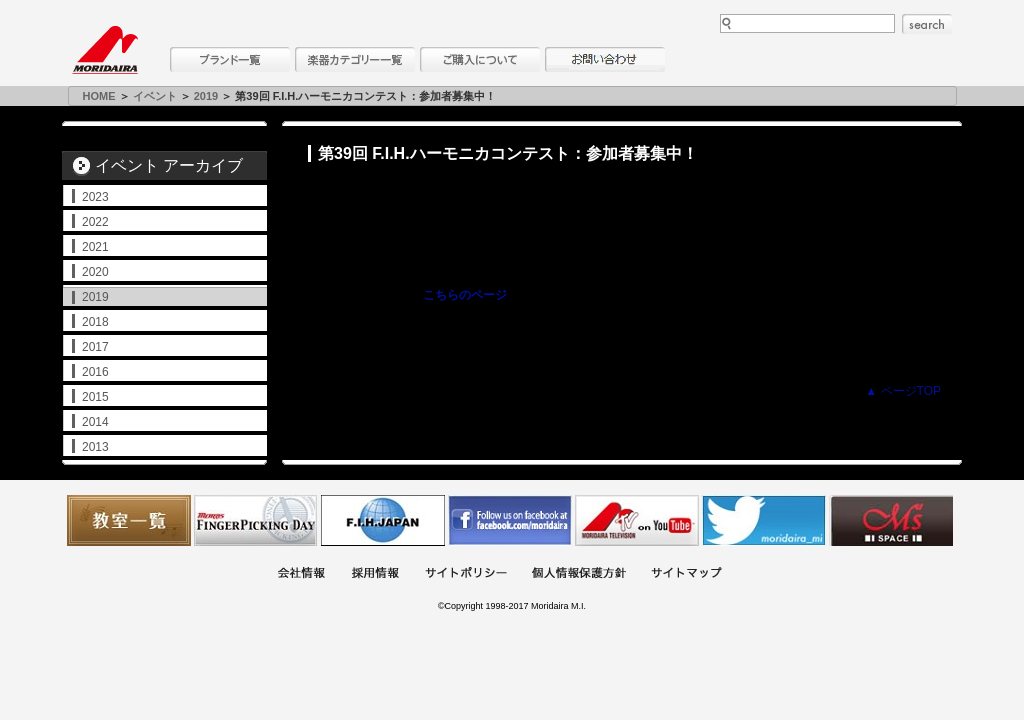 The height and width of the screenshot is (720, 1024). I want to click on こちらのページ, so click(465, 295).